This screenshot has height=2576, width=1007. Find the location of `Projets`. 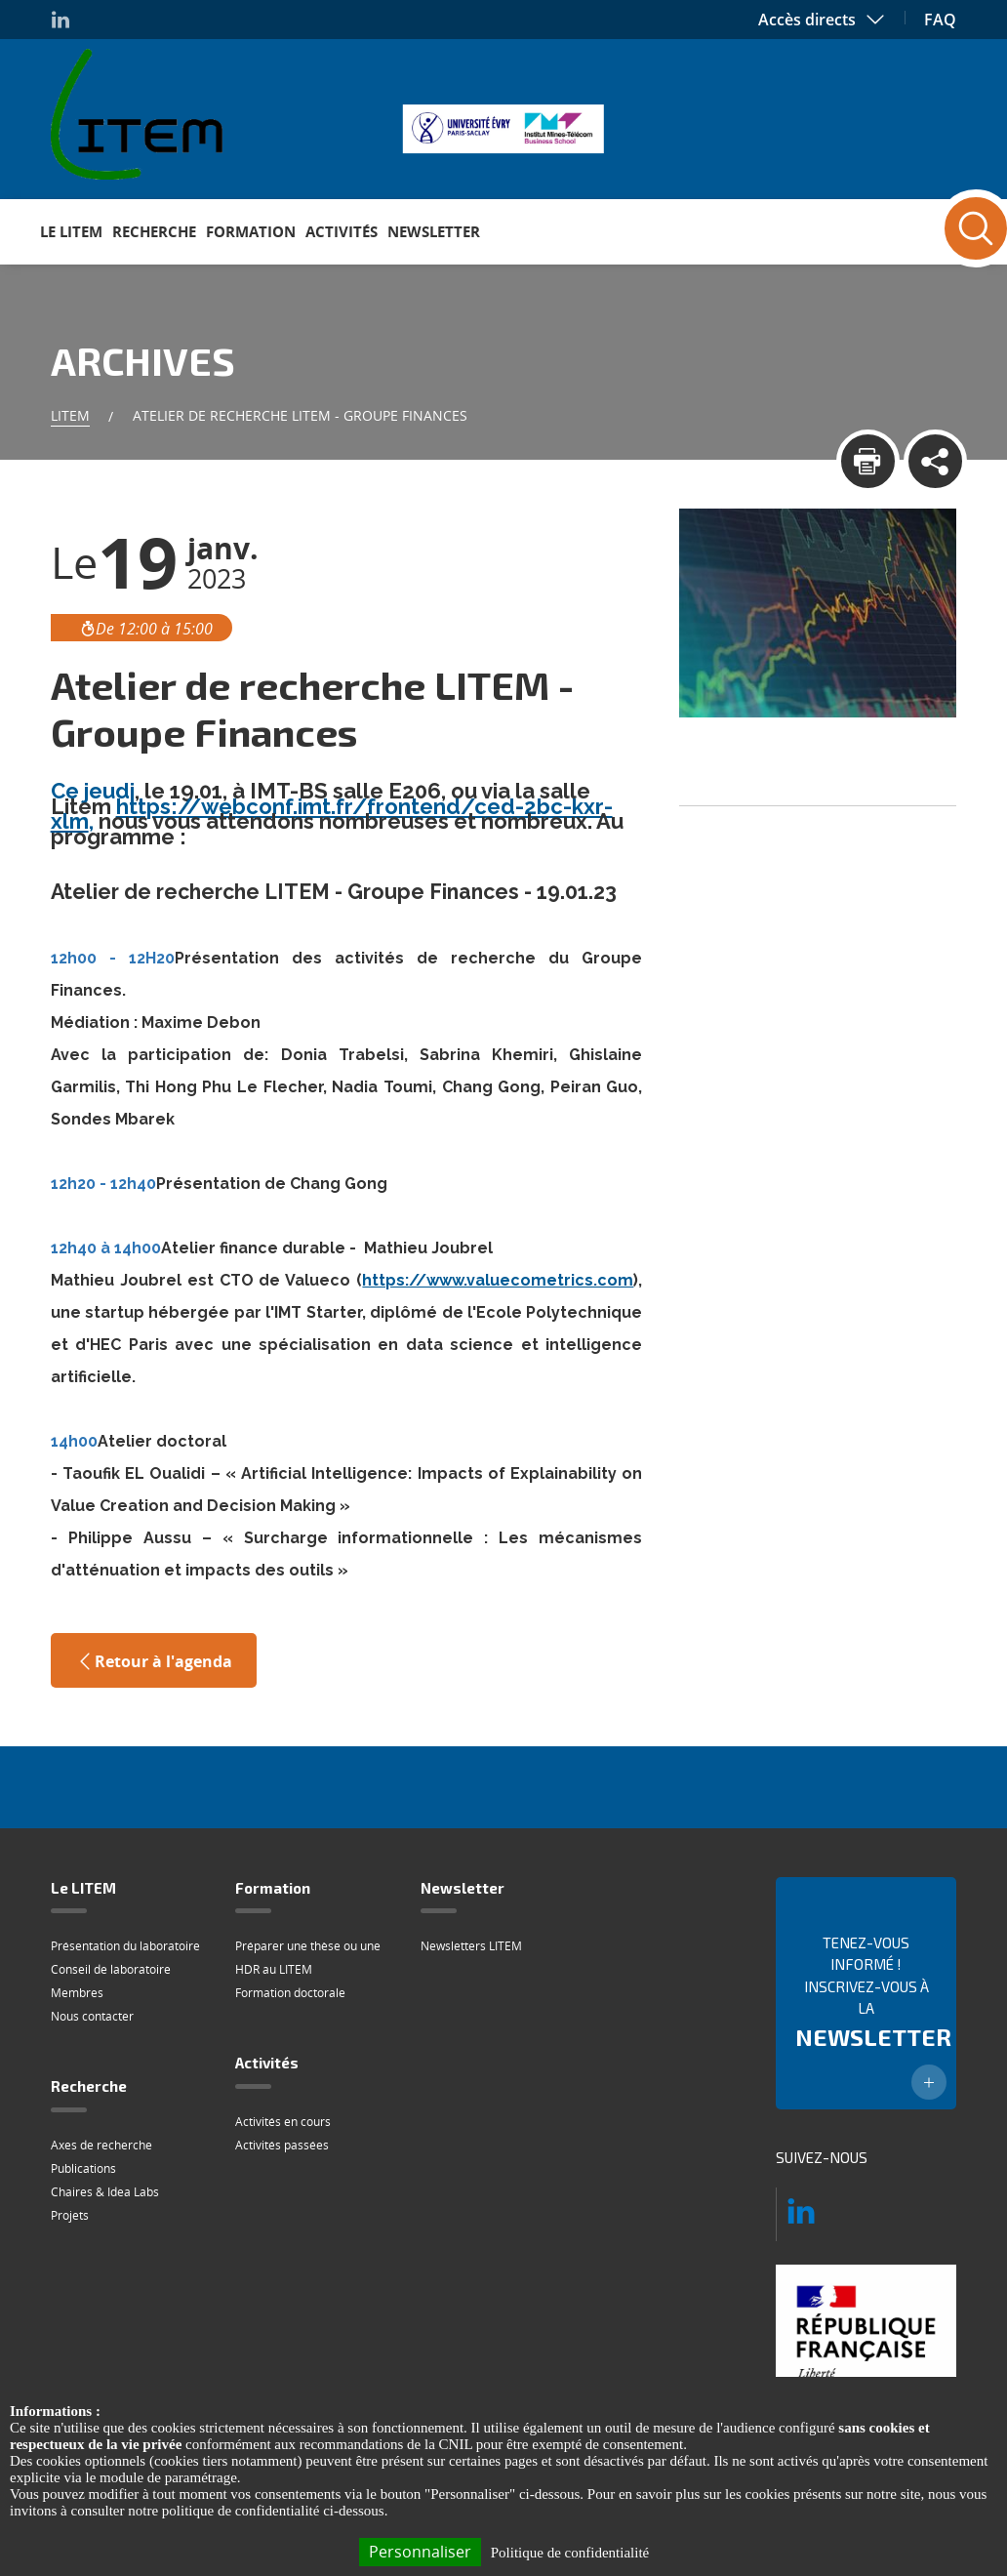

Projets is located at coordinates (70, 2215).